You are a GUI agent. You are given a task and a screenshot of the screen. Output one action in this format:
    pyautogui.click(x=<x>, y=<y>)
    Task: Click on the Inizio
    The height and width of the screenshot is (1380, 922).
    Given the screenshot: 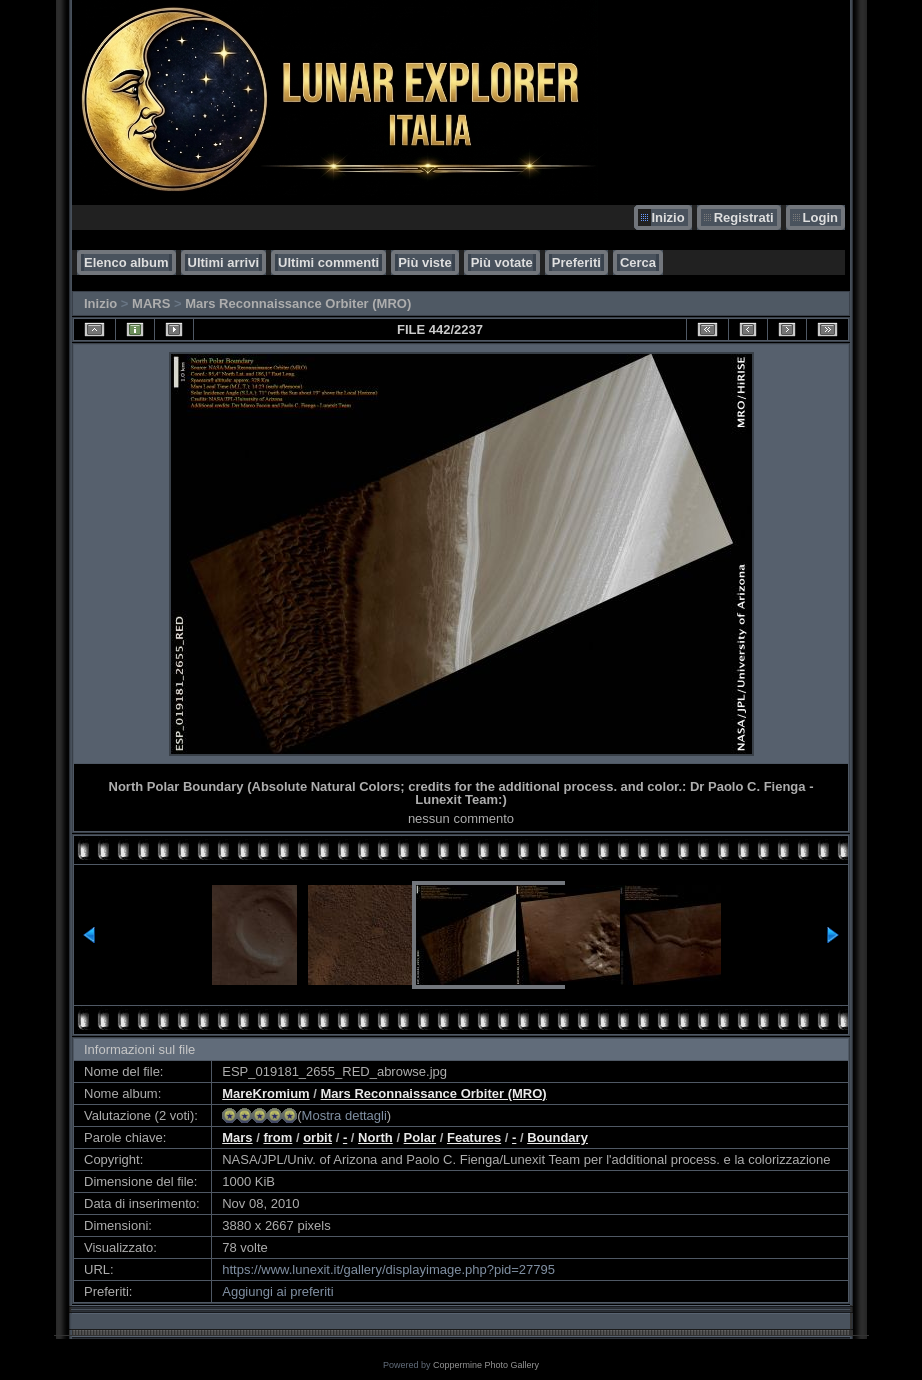 What is the action you would take?
    pyautogui.click(x=667, y=217)
    